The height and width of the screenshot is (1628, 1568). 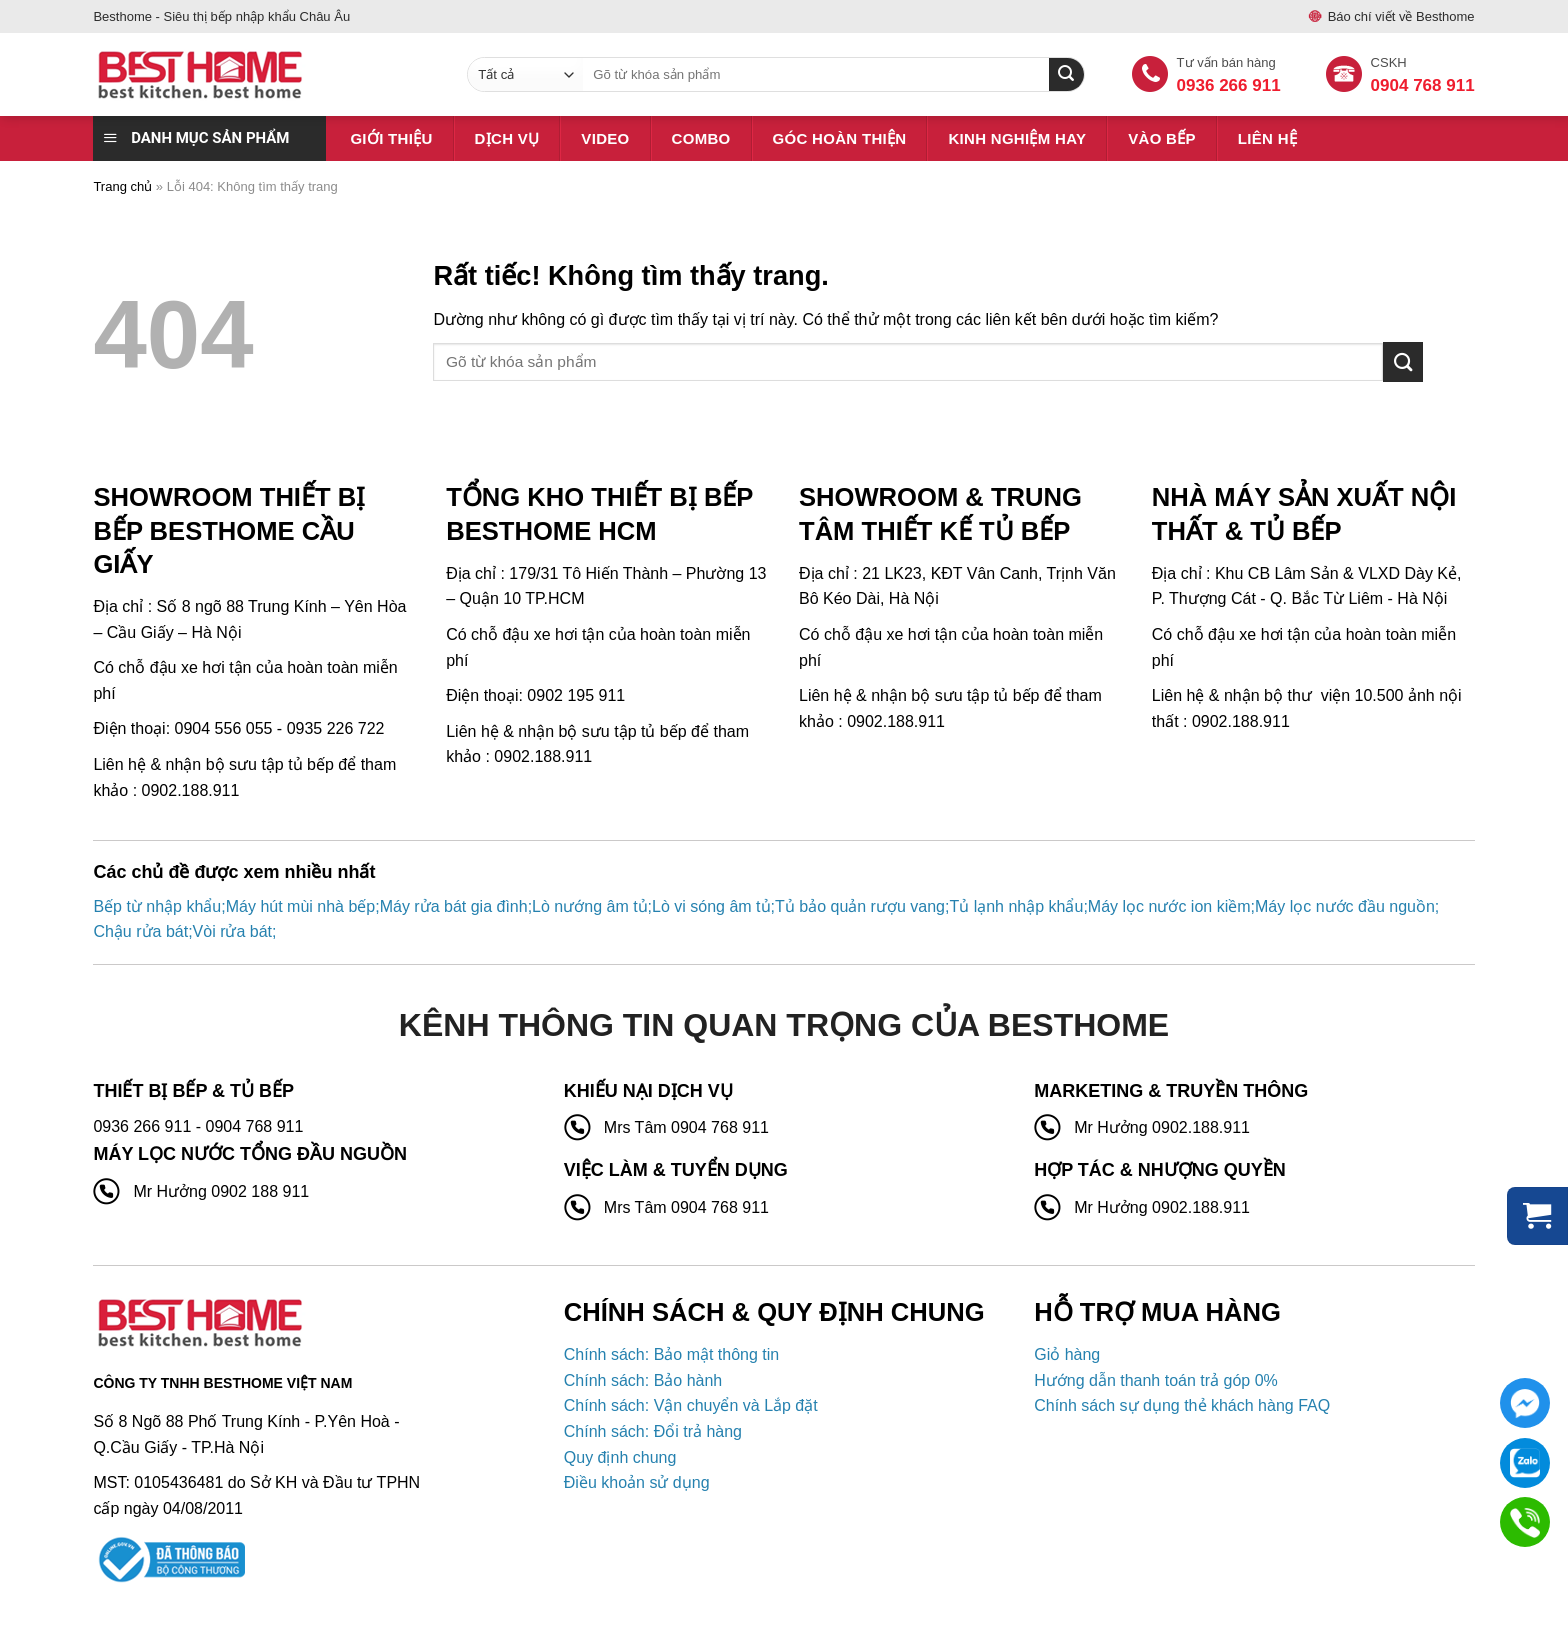 I want to click on Liên hệ, so click(x=1267, y=138).